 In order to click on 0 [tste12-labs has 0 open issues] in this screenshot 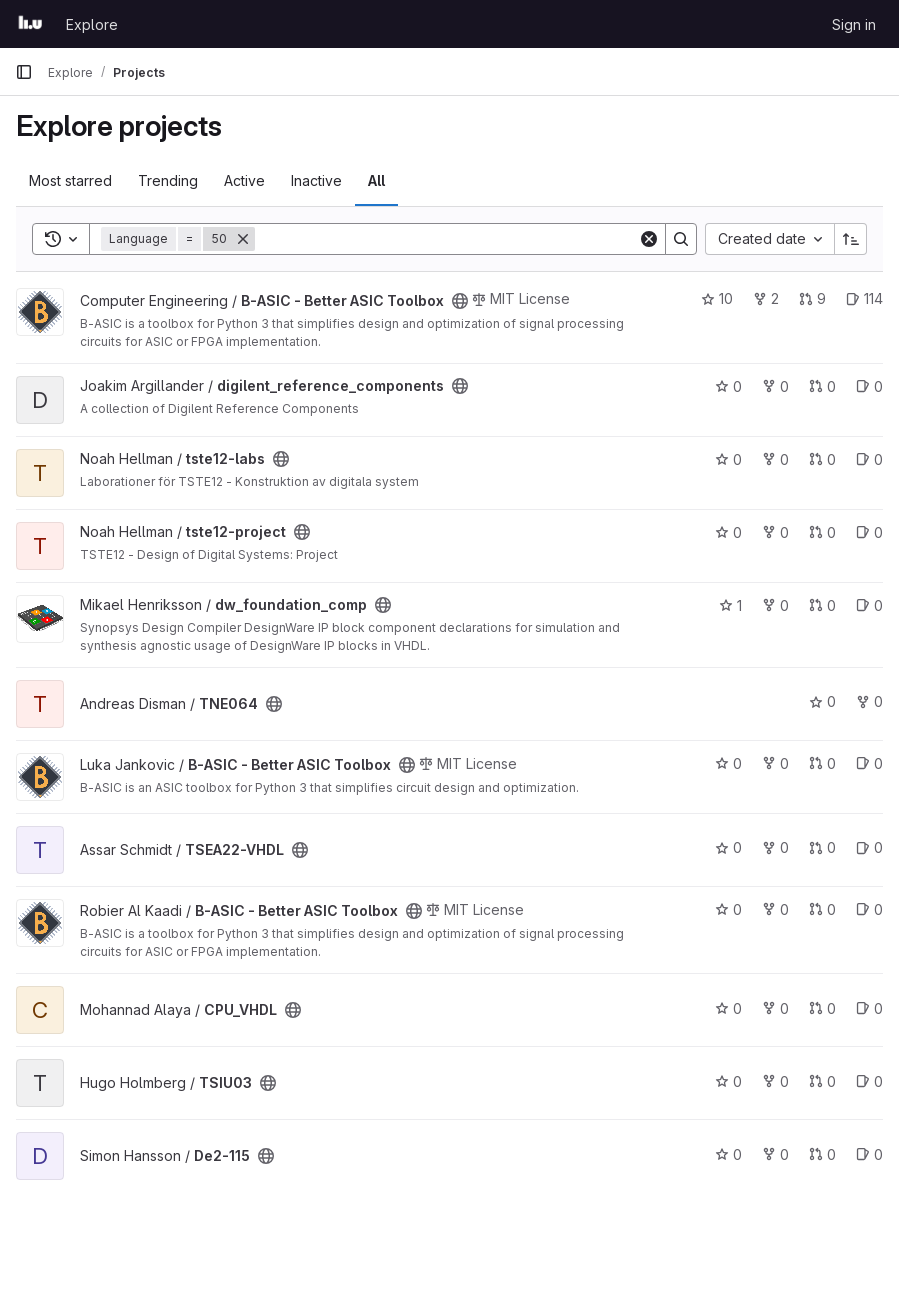, I will do `click(869, 459)`.